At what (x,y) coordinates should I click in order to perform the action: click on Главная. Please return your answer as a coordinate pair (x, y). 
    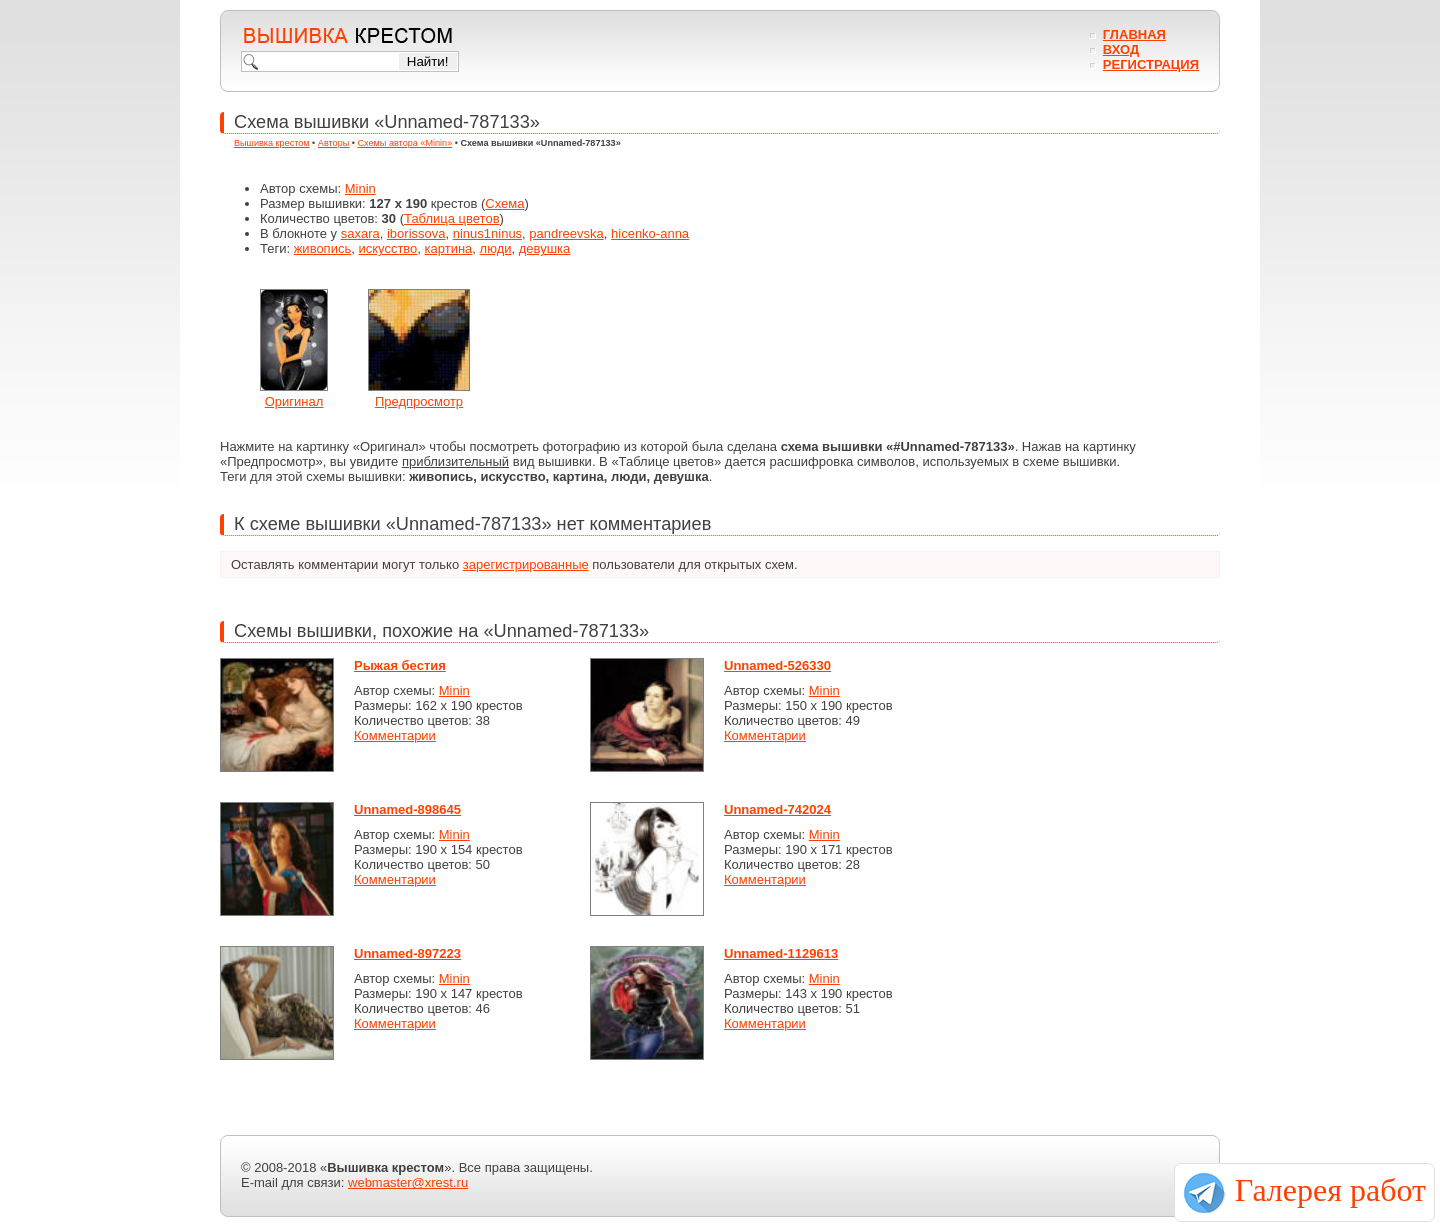
    Looking at the image, I should click on (1134, 34).